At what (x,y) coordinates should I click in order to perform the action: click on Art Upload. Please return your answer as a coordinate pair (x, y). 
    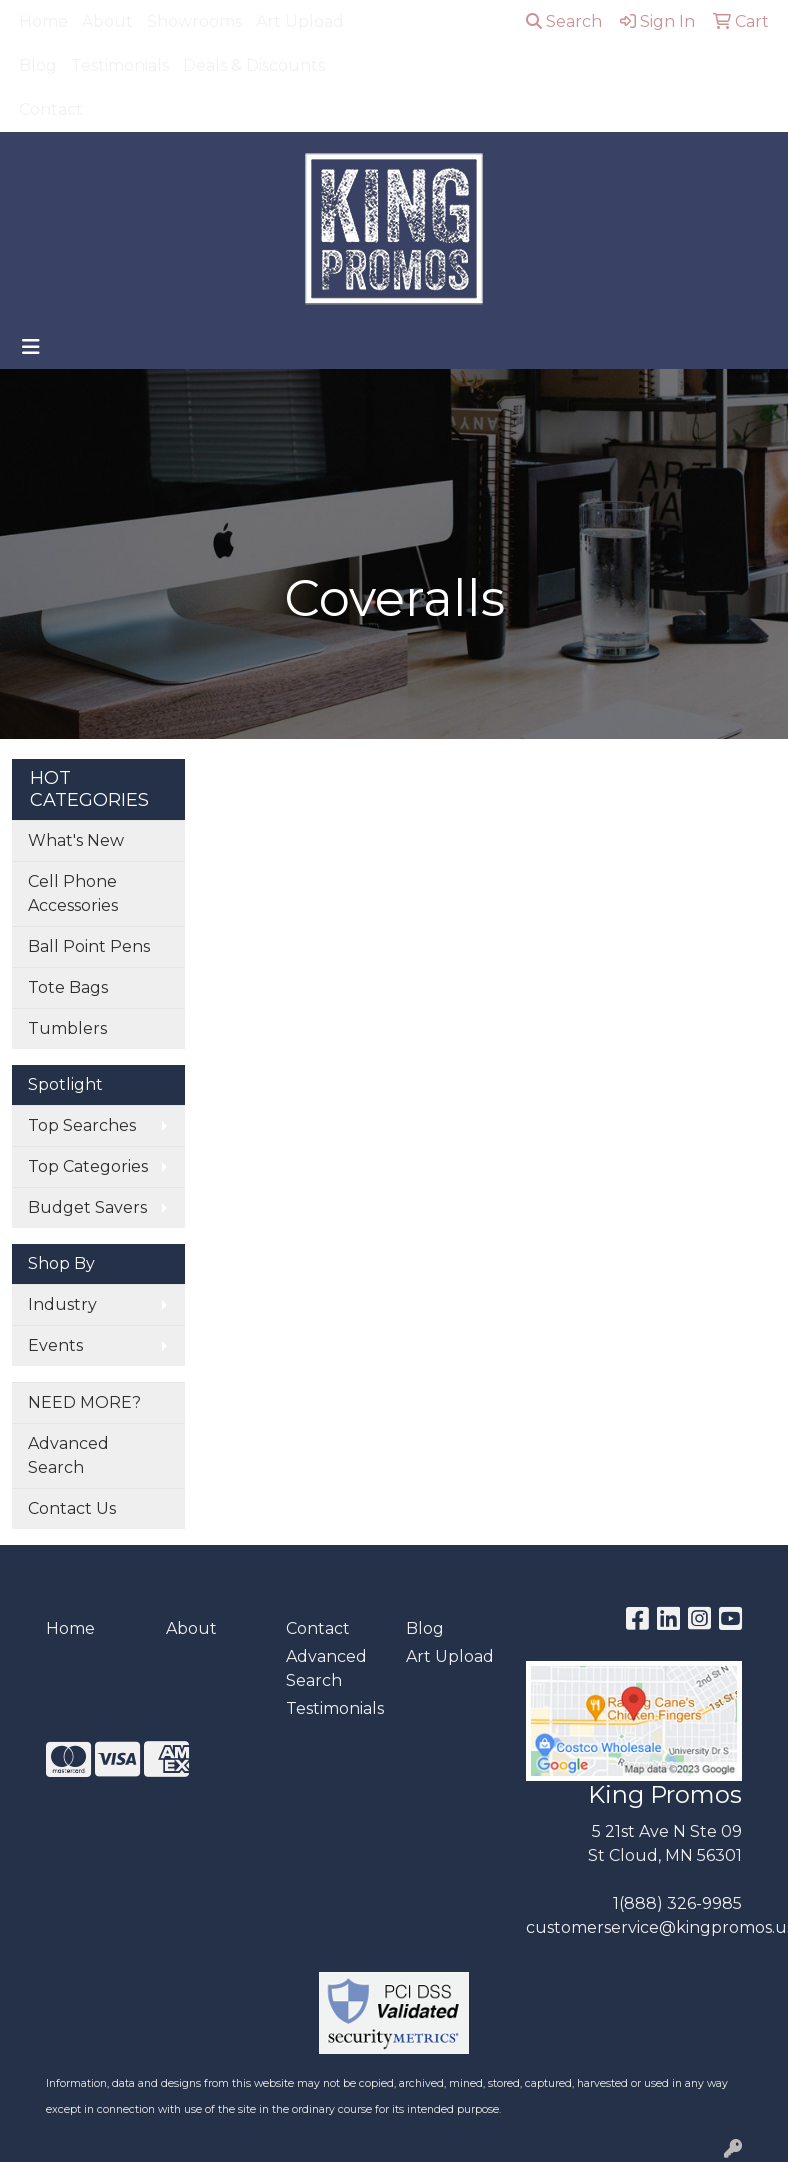
    Looking at the image, I should click on (300, 21).